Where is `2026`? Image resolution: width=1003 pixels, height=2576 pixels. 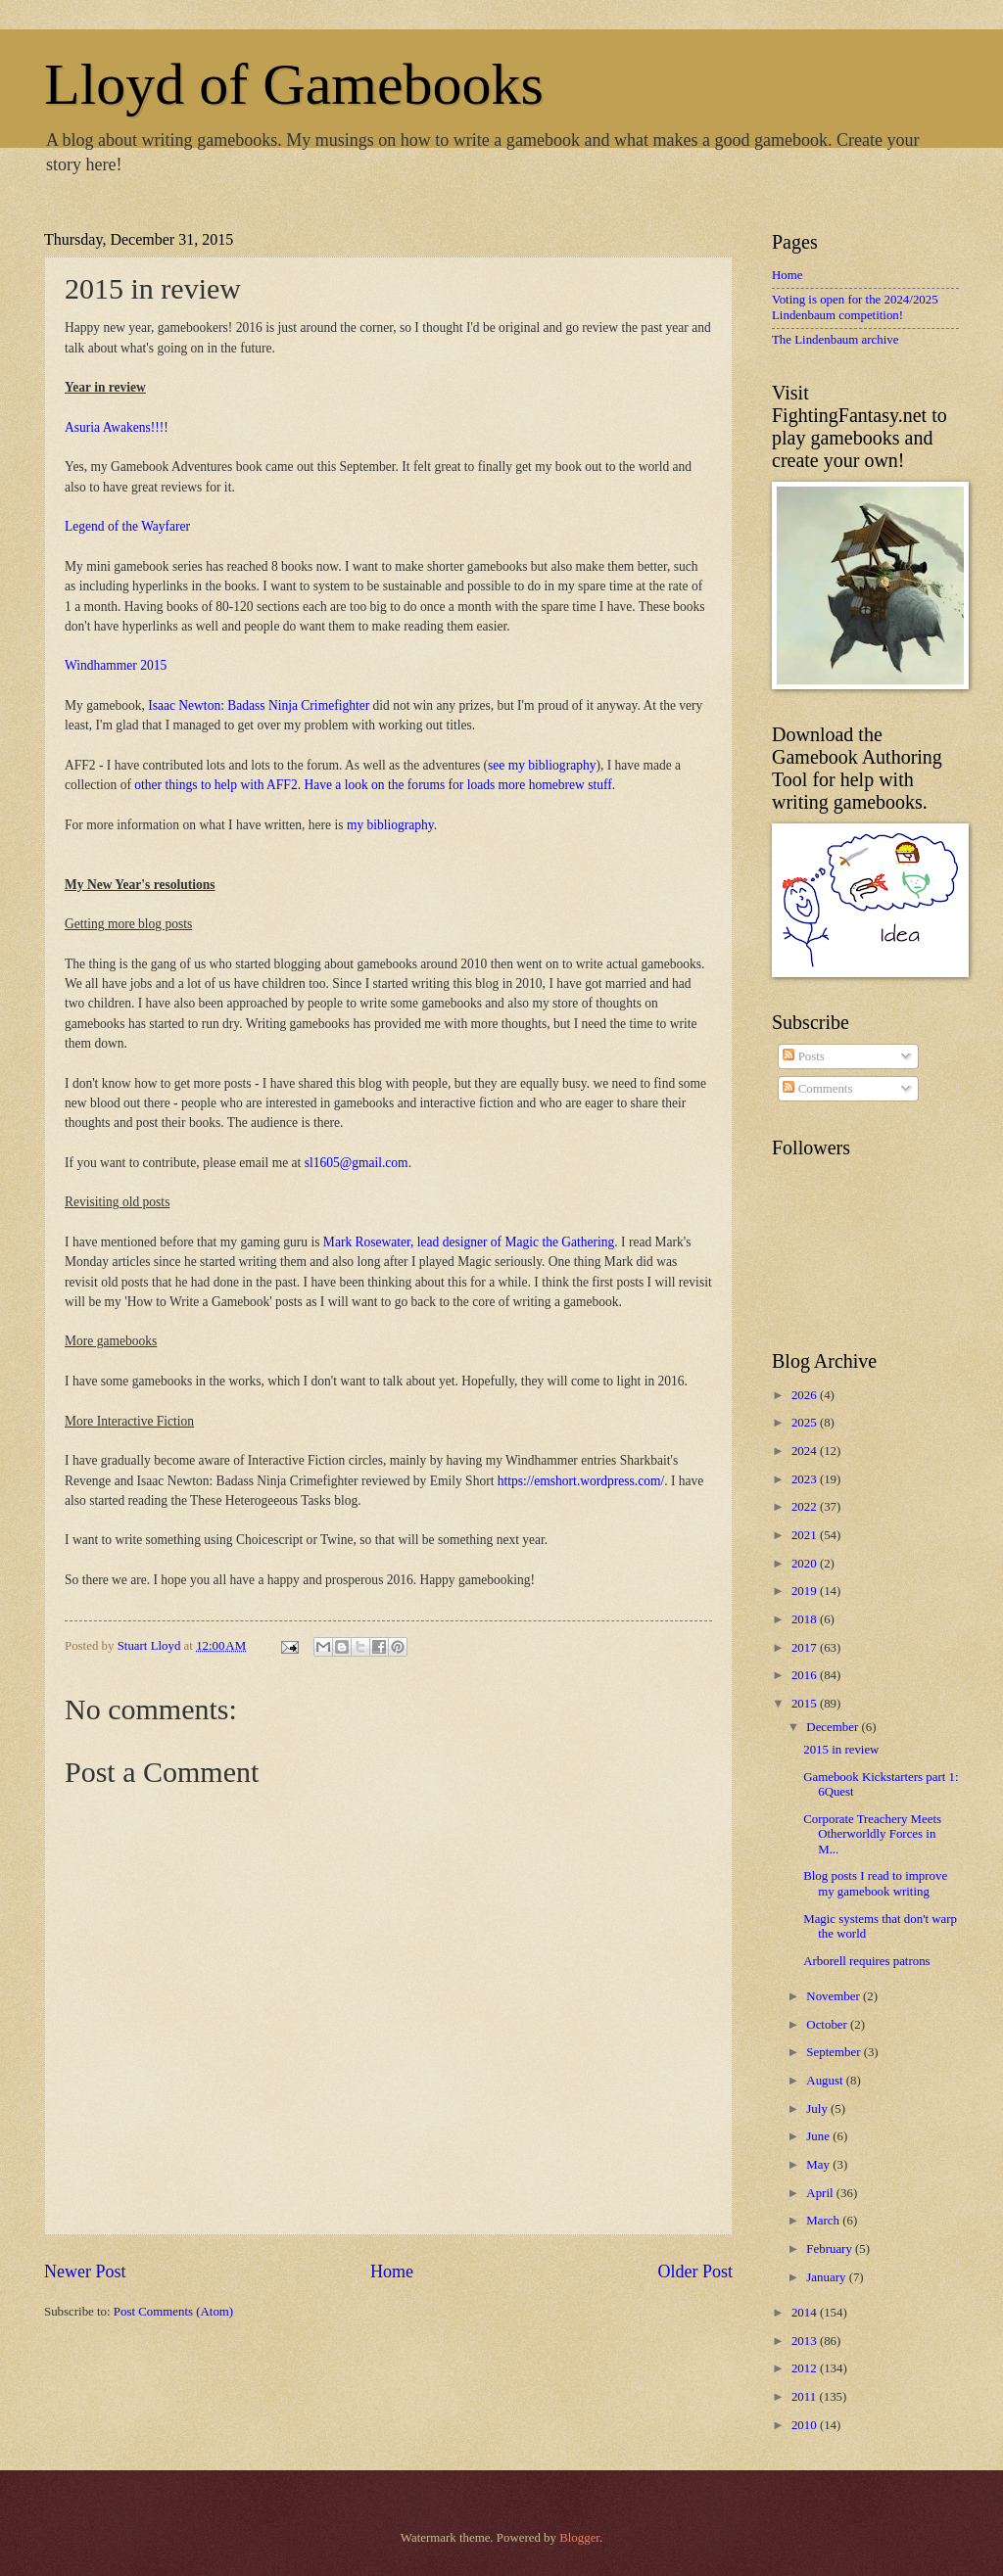
2026 is located at coordinates (805, 1395).